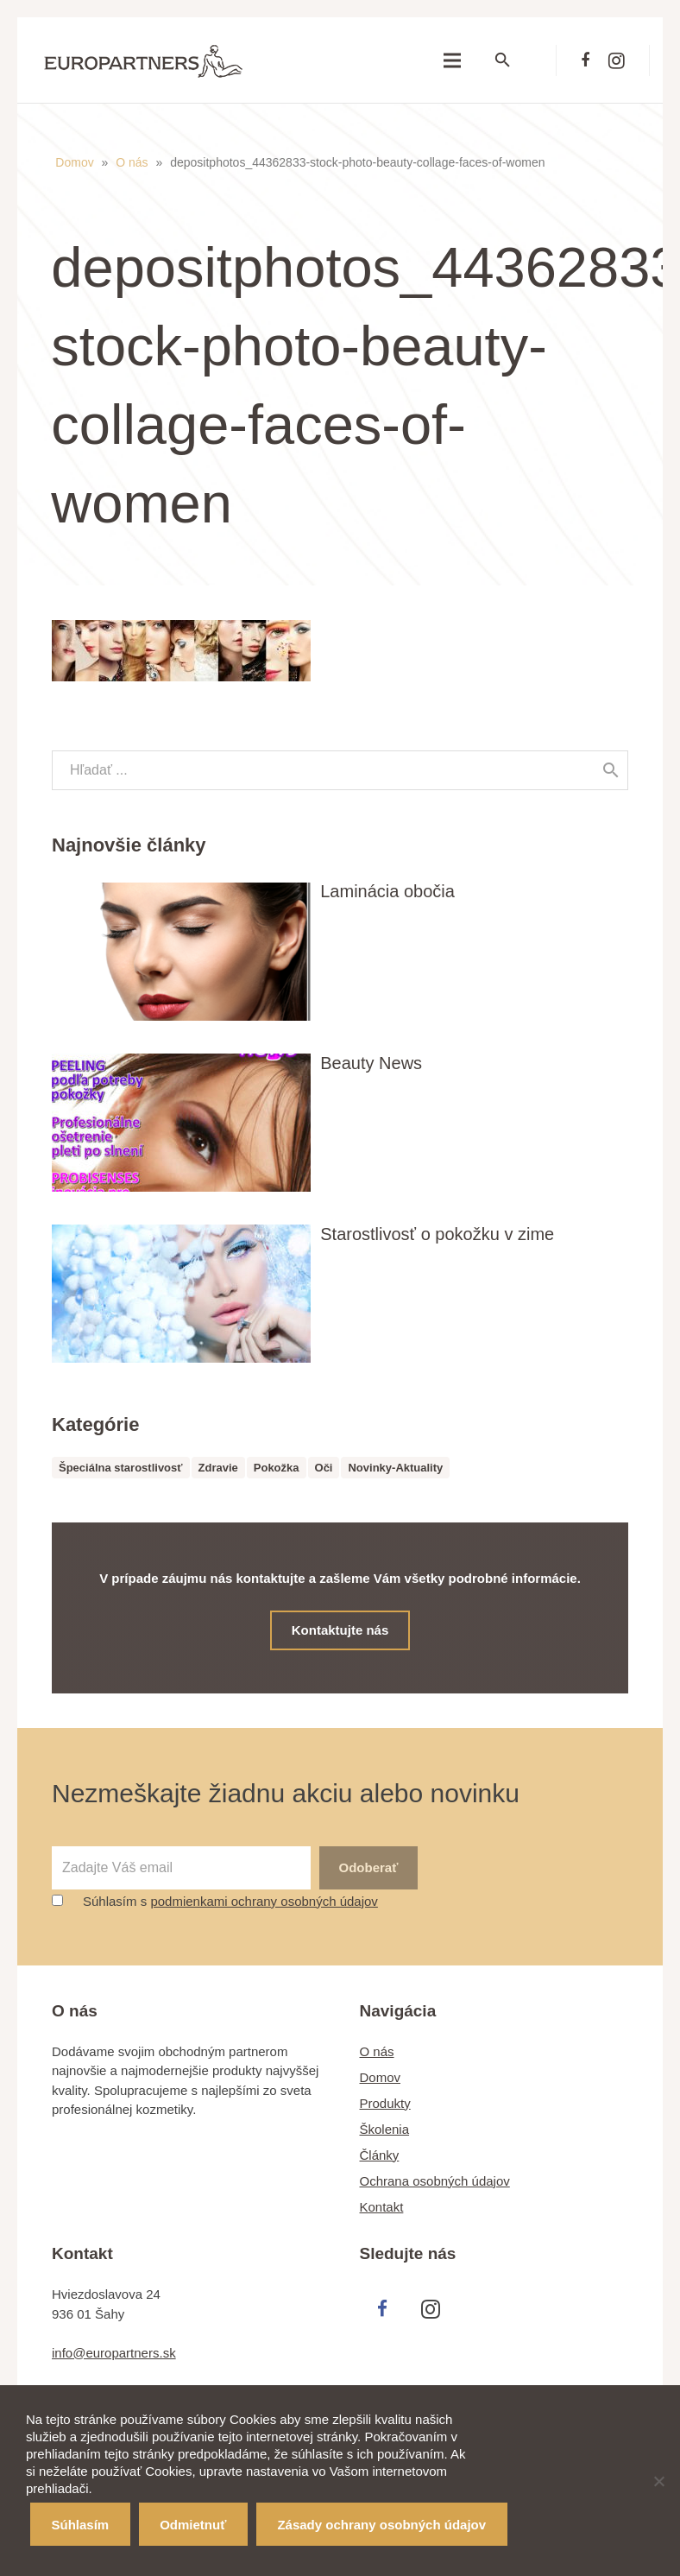  Describe the element at coordinates (193, 2524) in the screenshot. I see `Odmietnuť` at that location.